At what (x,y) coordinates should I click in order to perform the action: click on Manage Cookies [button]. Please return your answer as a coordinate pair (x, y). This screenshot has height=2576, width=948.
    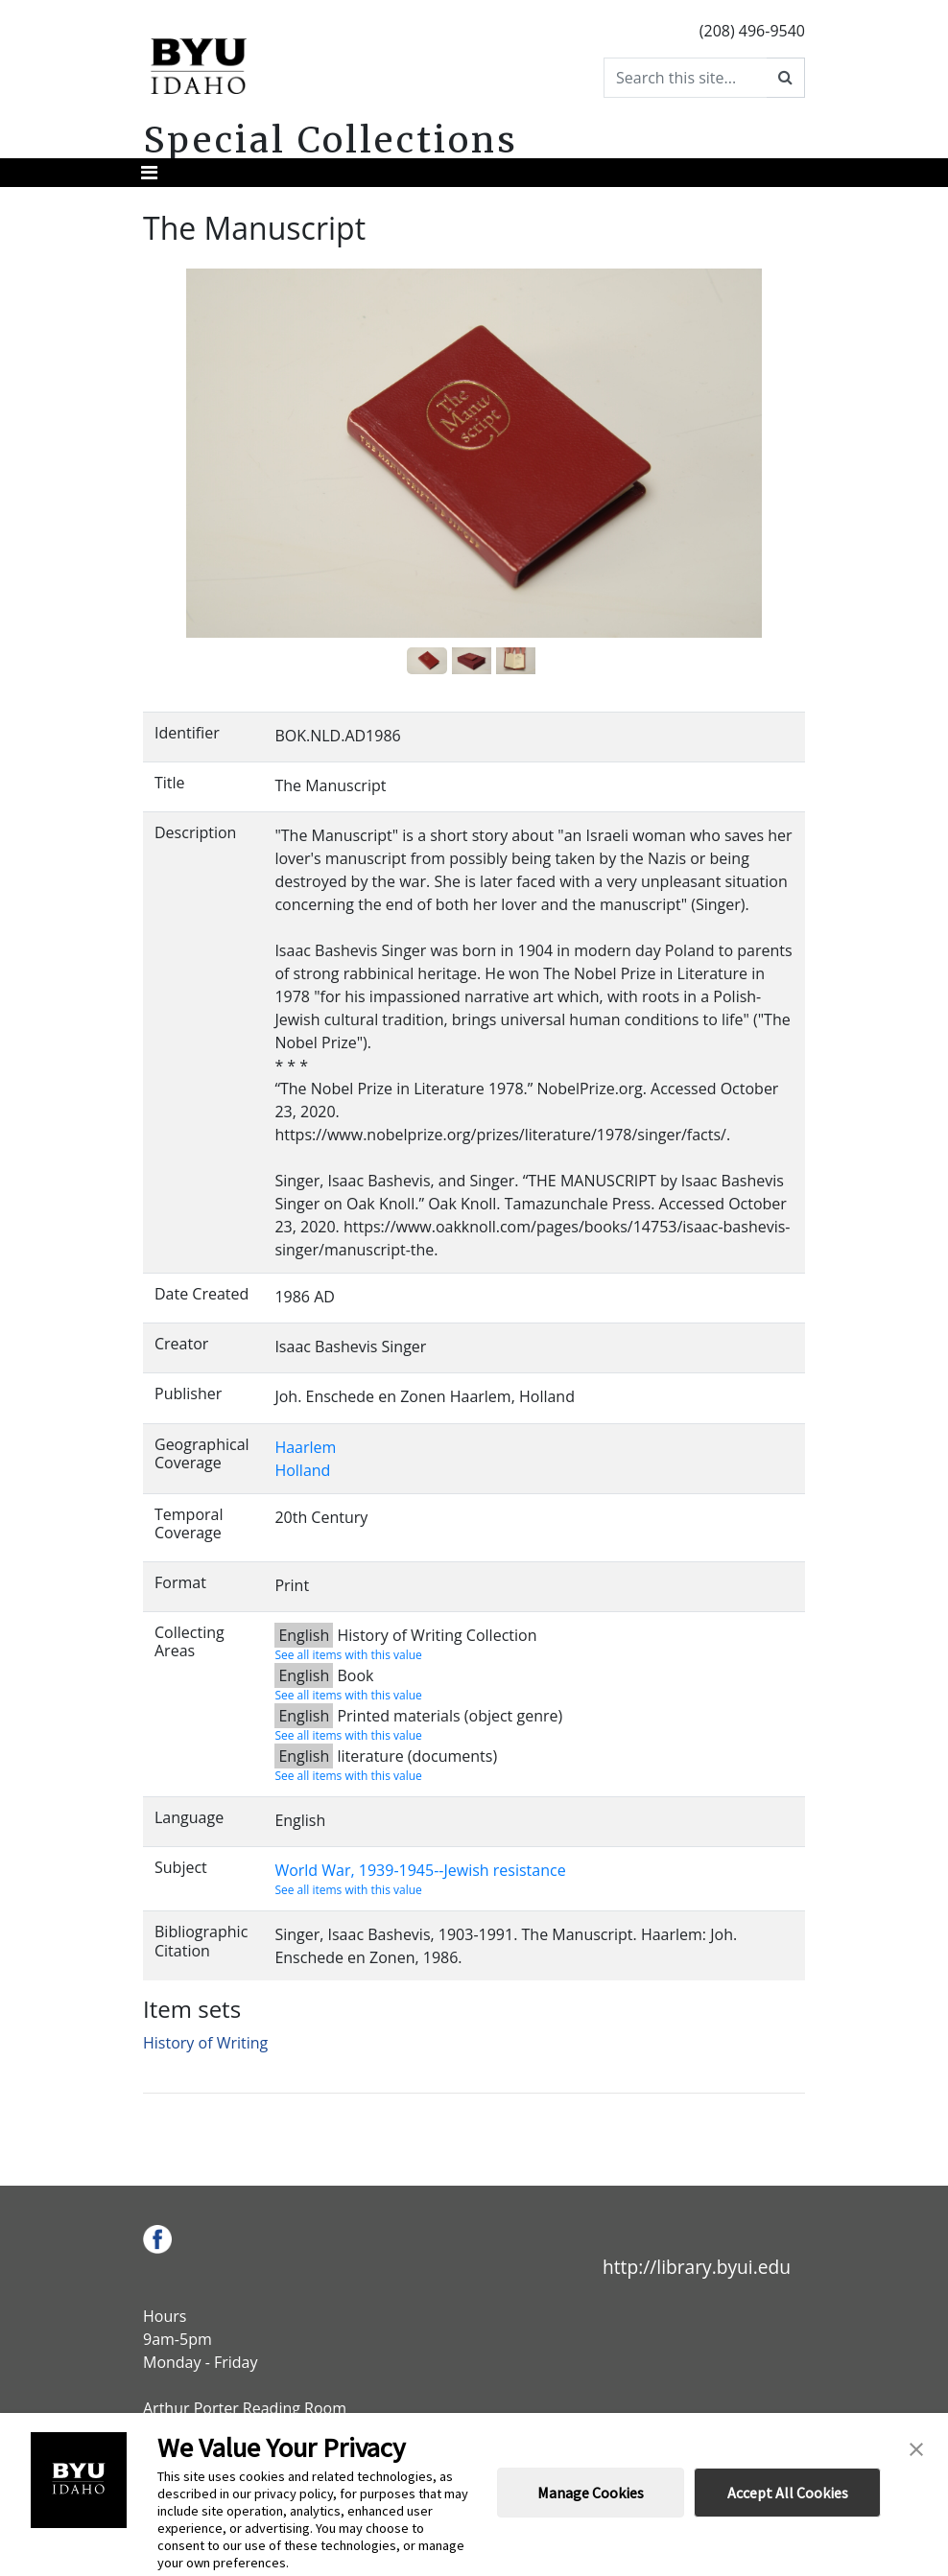
    Looking at the image, I should click on (590, 2492).